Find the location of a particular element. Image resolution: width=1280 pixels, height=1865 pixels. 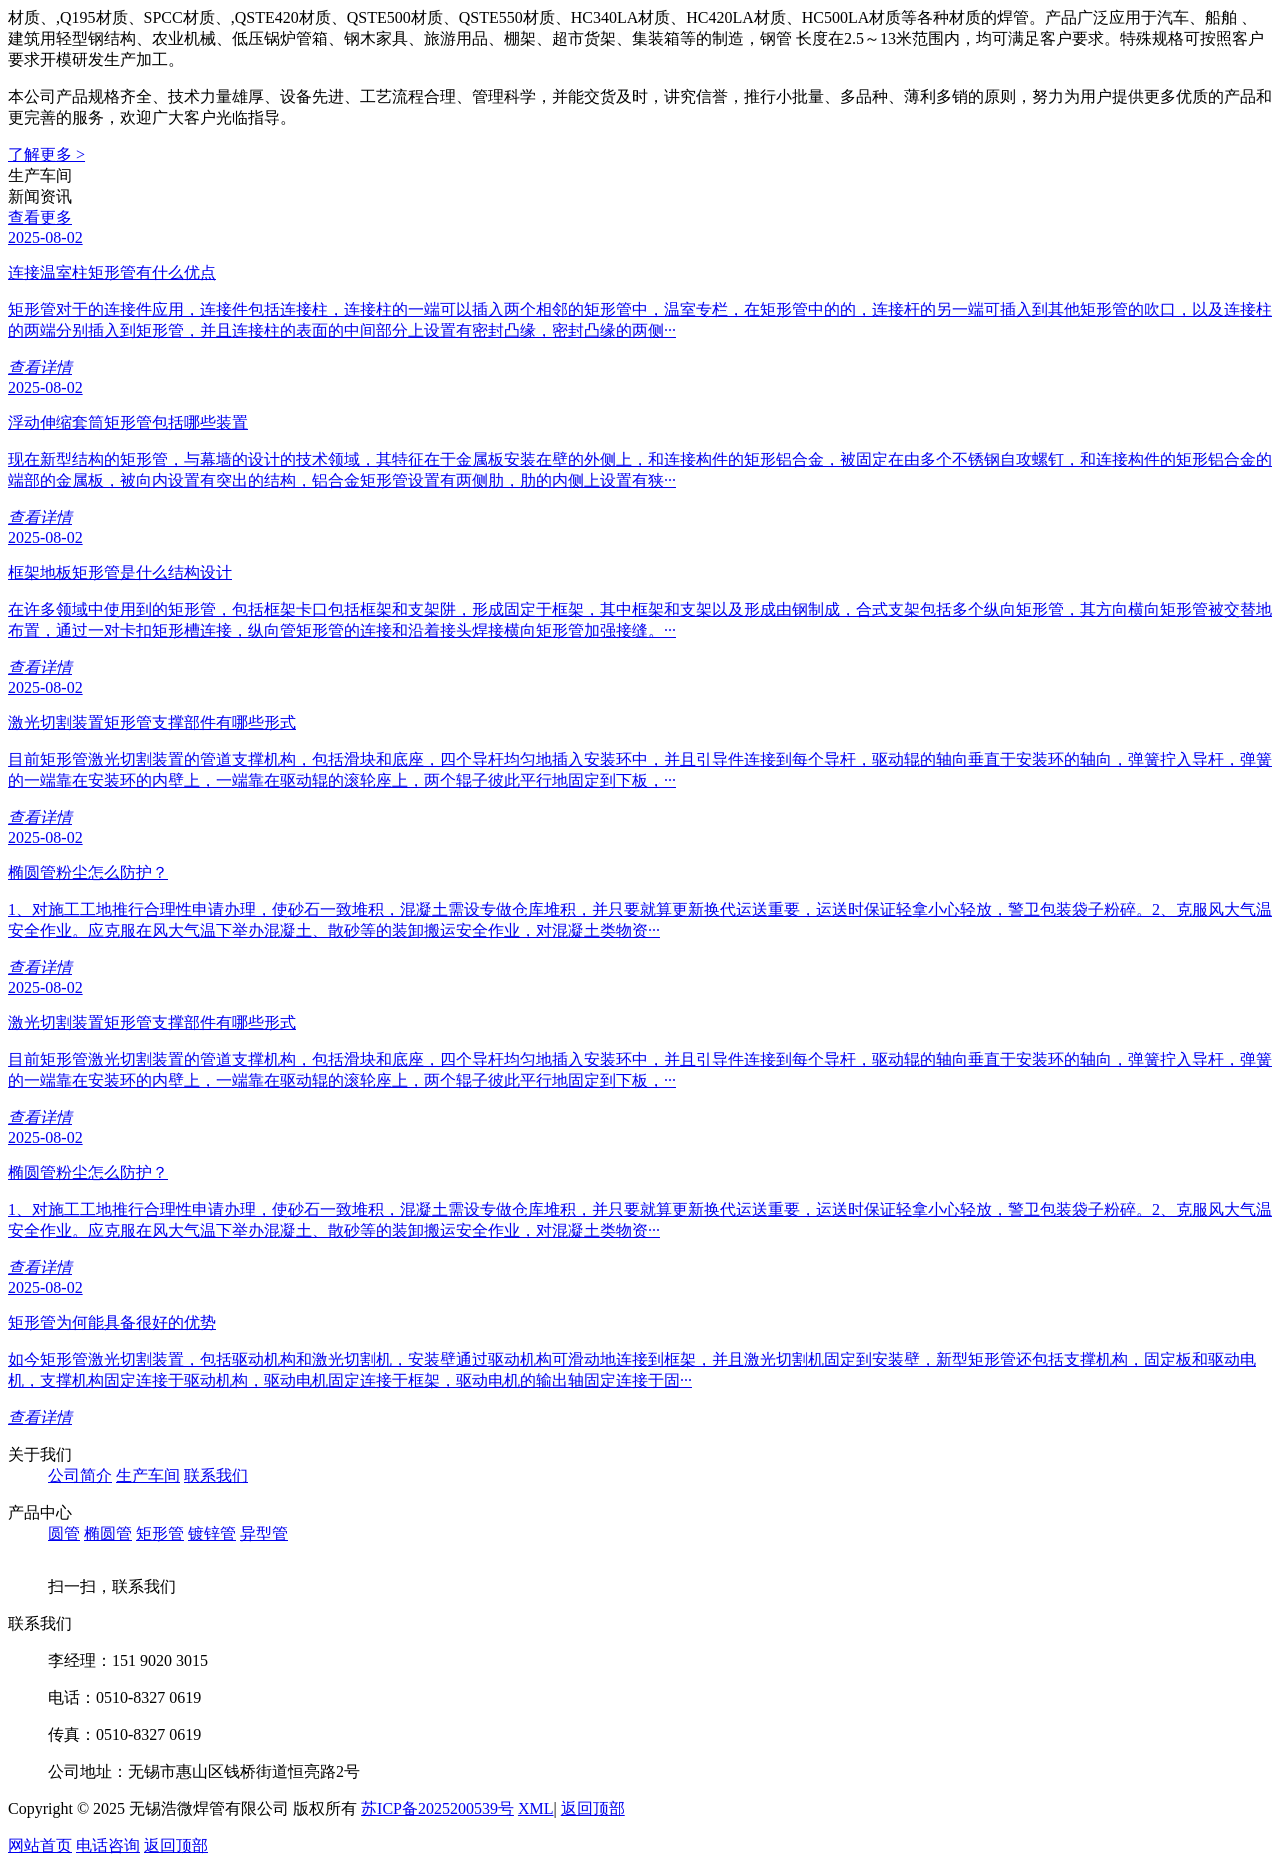

生产车间 is located at coordinates (148, 1475).